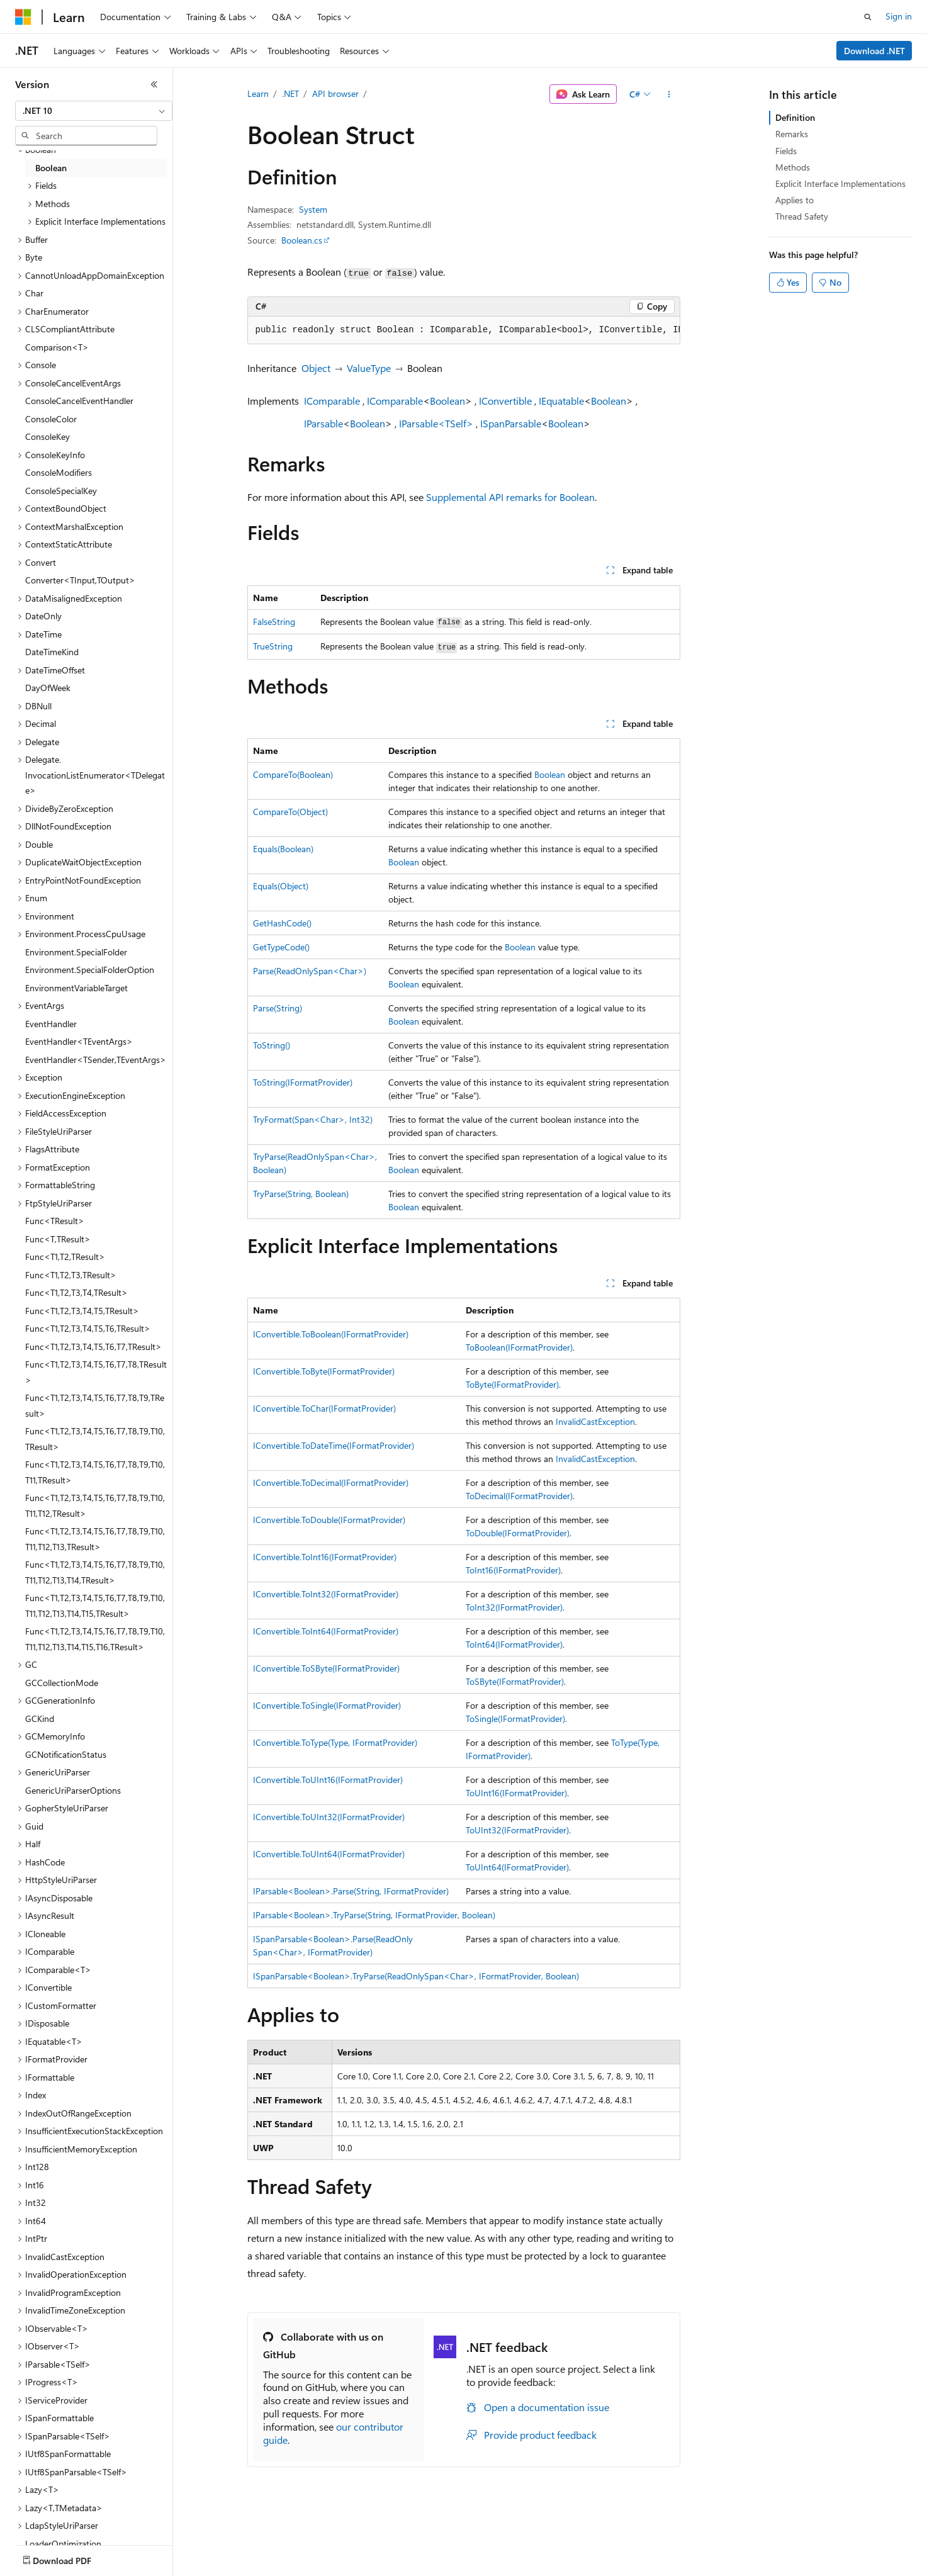 The height and width of the screenshot is (2576, 927). Describe the element at coordinates (282, 923) in the screenshot. I see `GetHashCode()` at that location.